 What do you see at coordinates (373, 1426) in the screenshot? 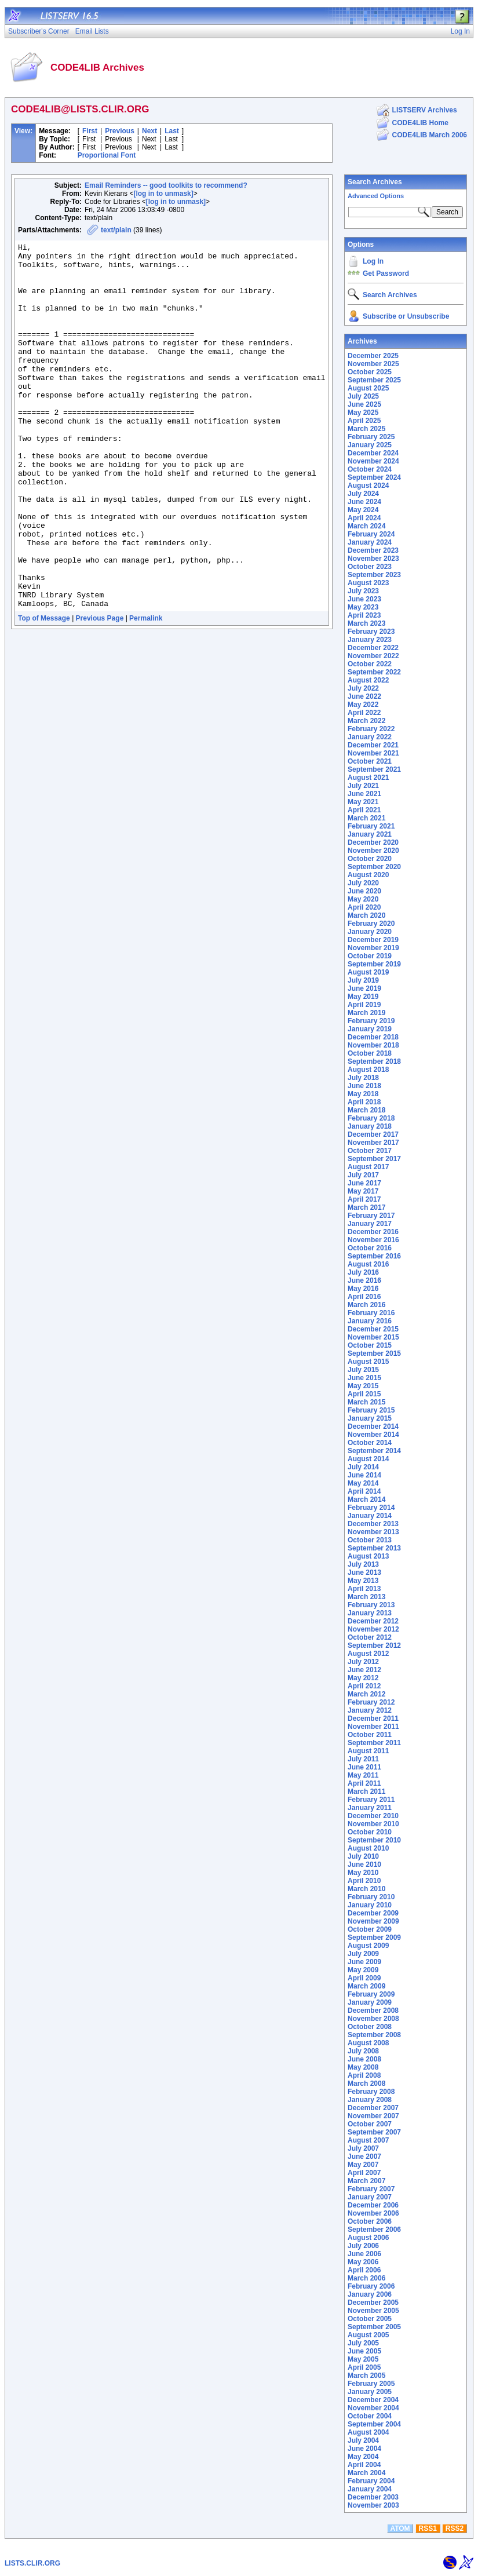
I see `December 2014` at bounding box center [373, 1426].